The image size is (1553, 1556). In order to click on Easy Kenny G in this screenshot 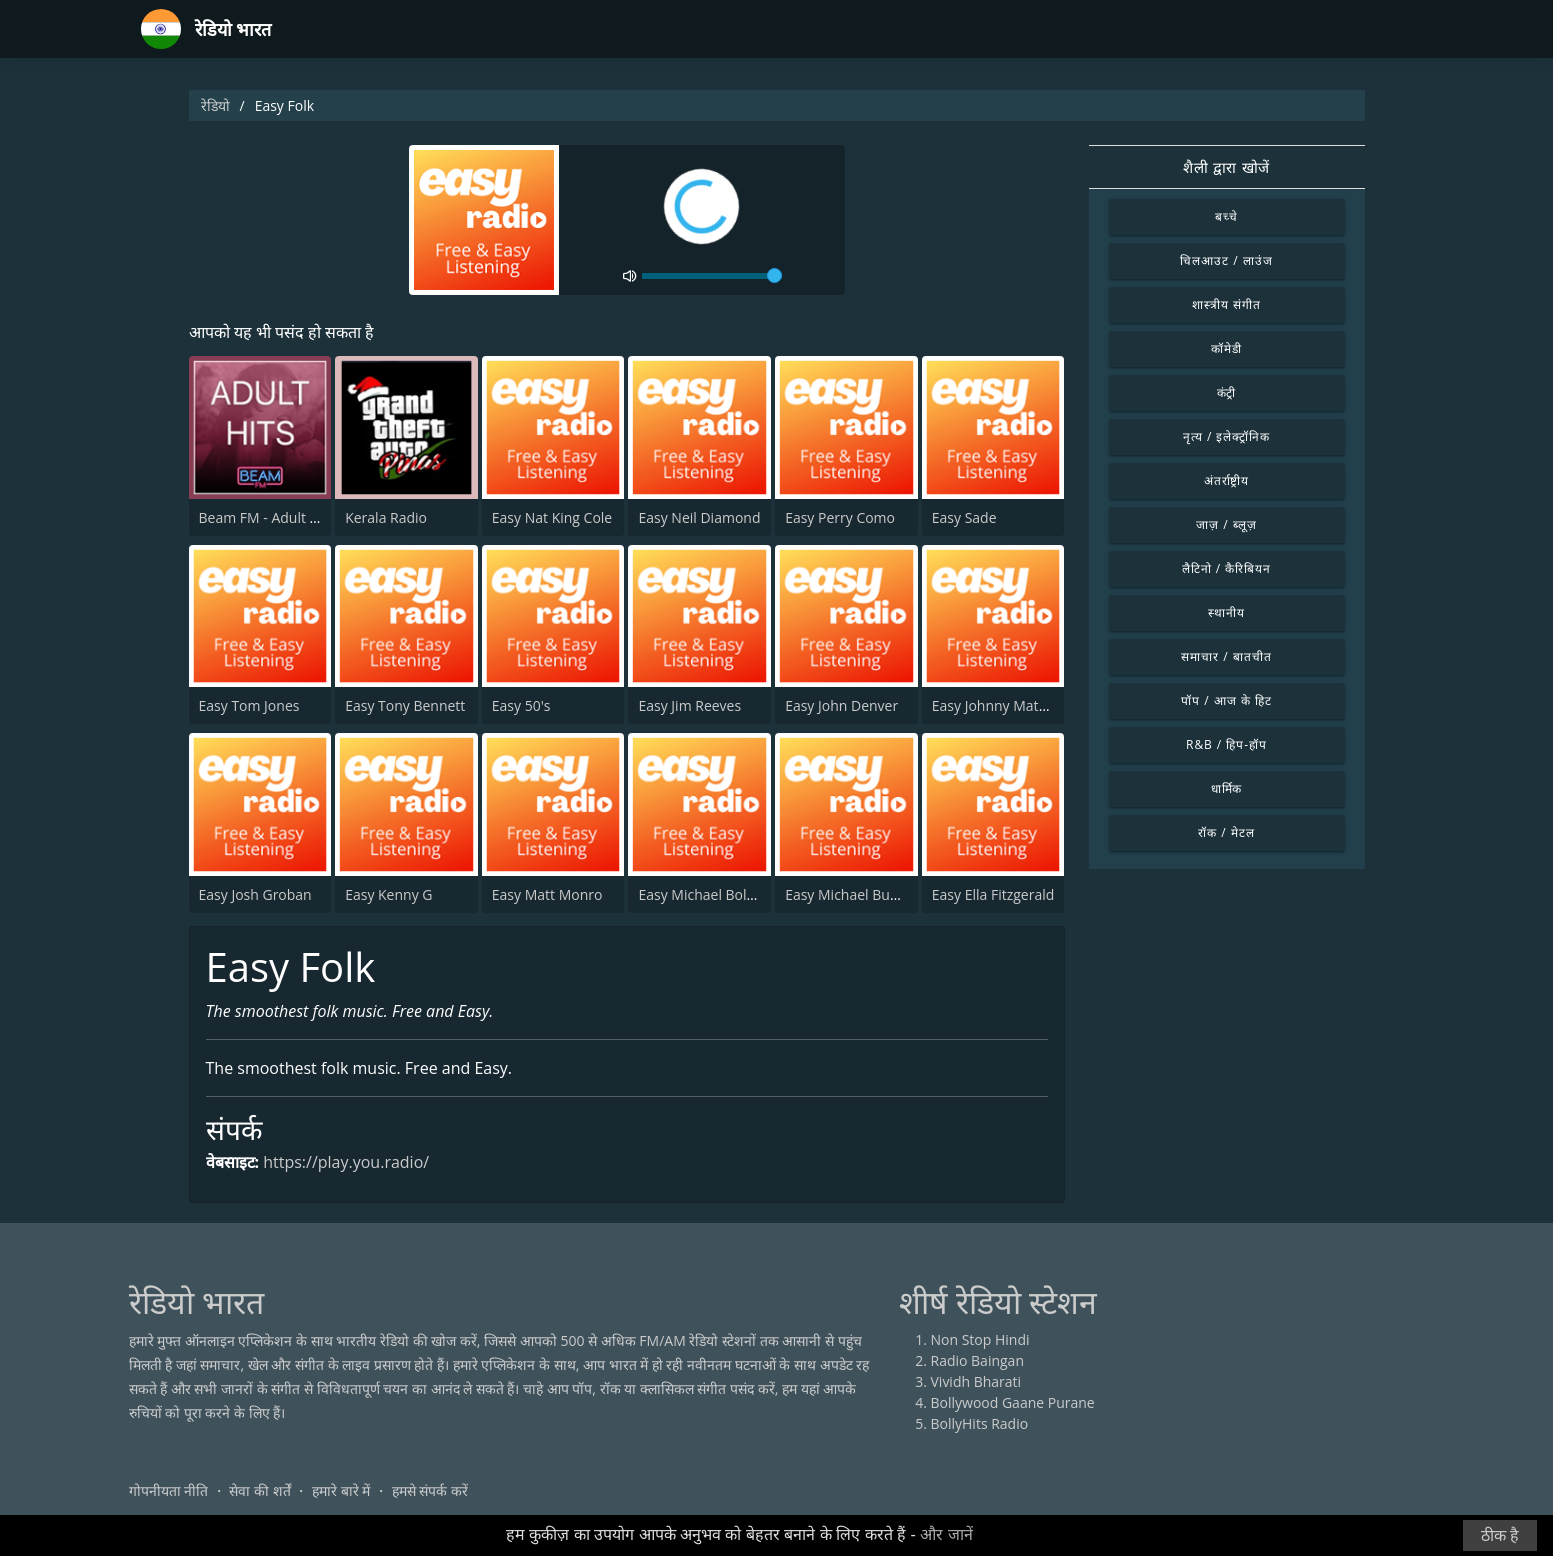, I will do `click(388, 894)`.